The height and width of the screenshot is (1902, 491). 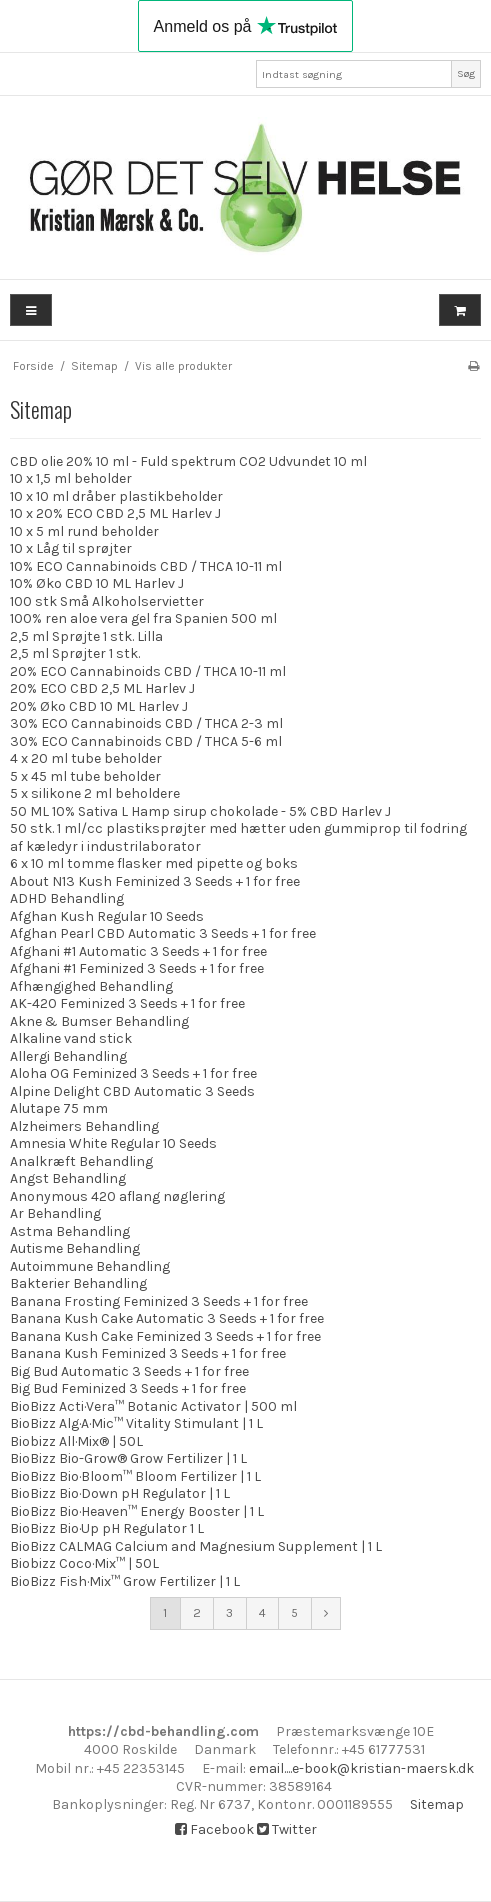 What do you see at coordinates (68, 1178) in the screenshot?
I see `Angst Behandling` at bounding box center [68, 1178].